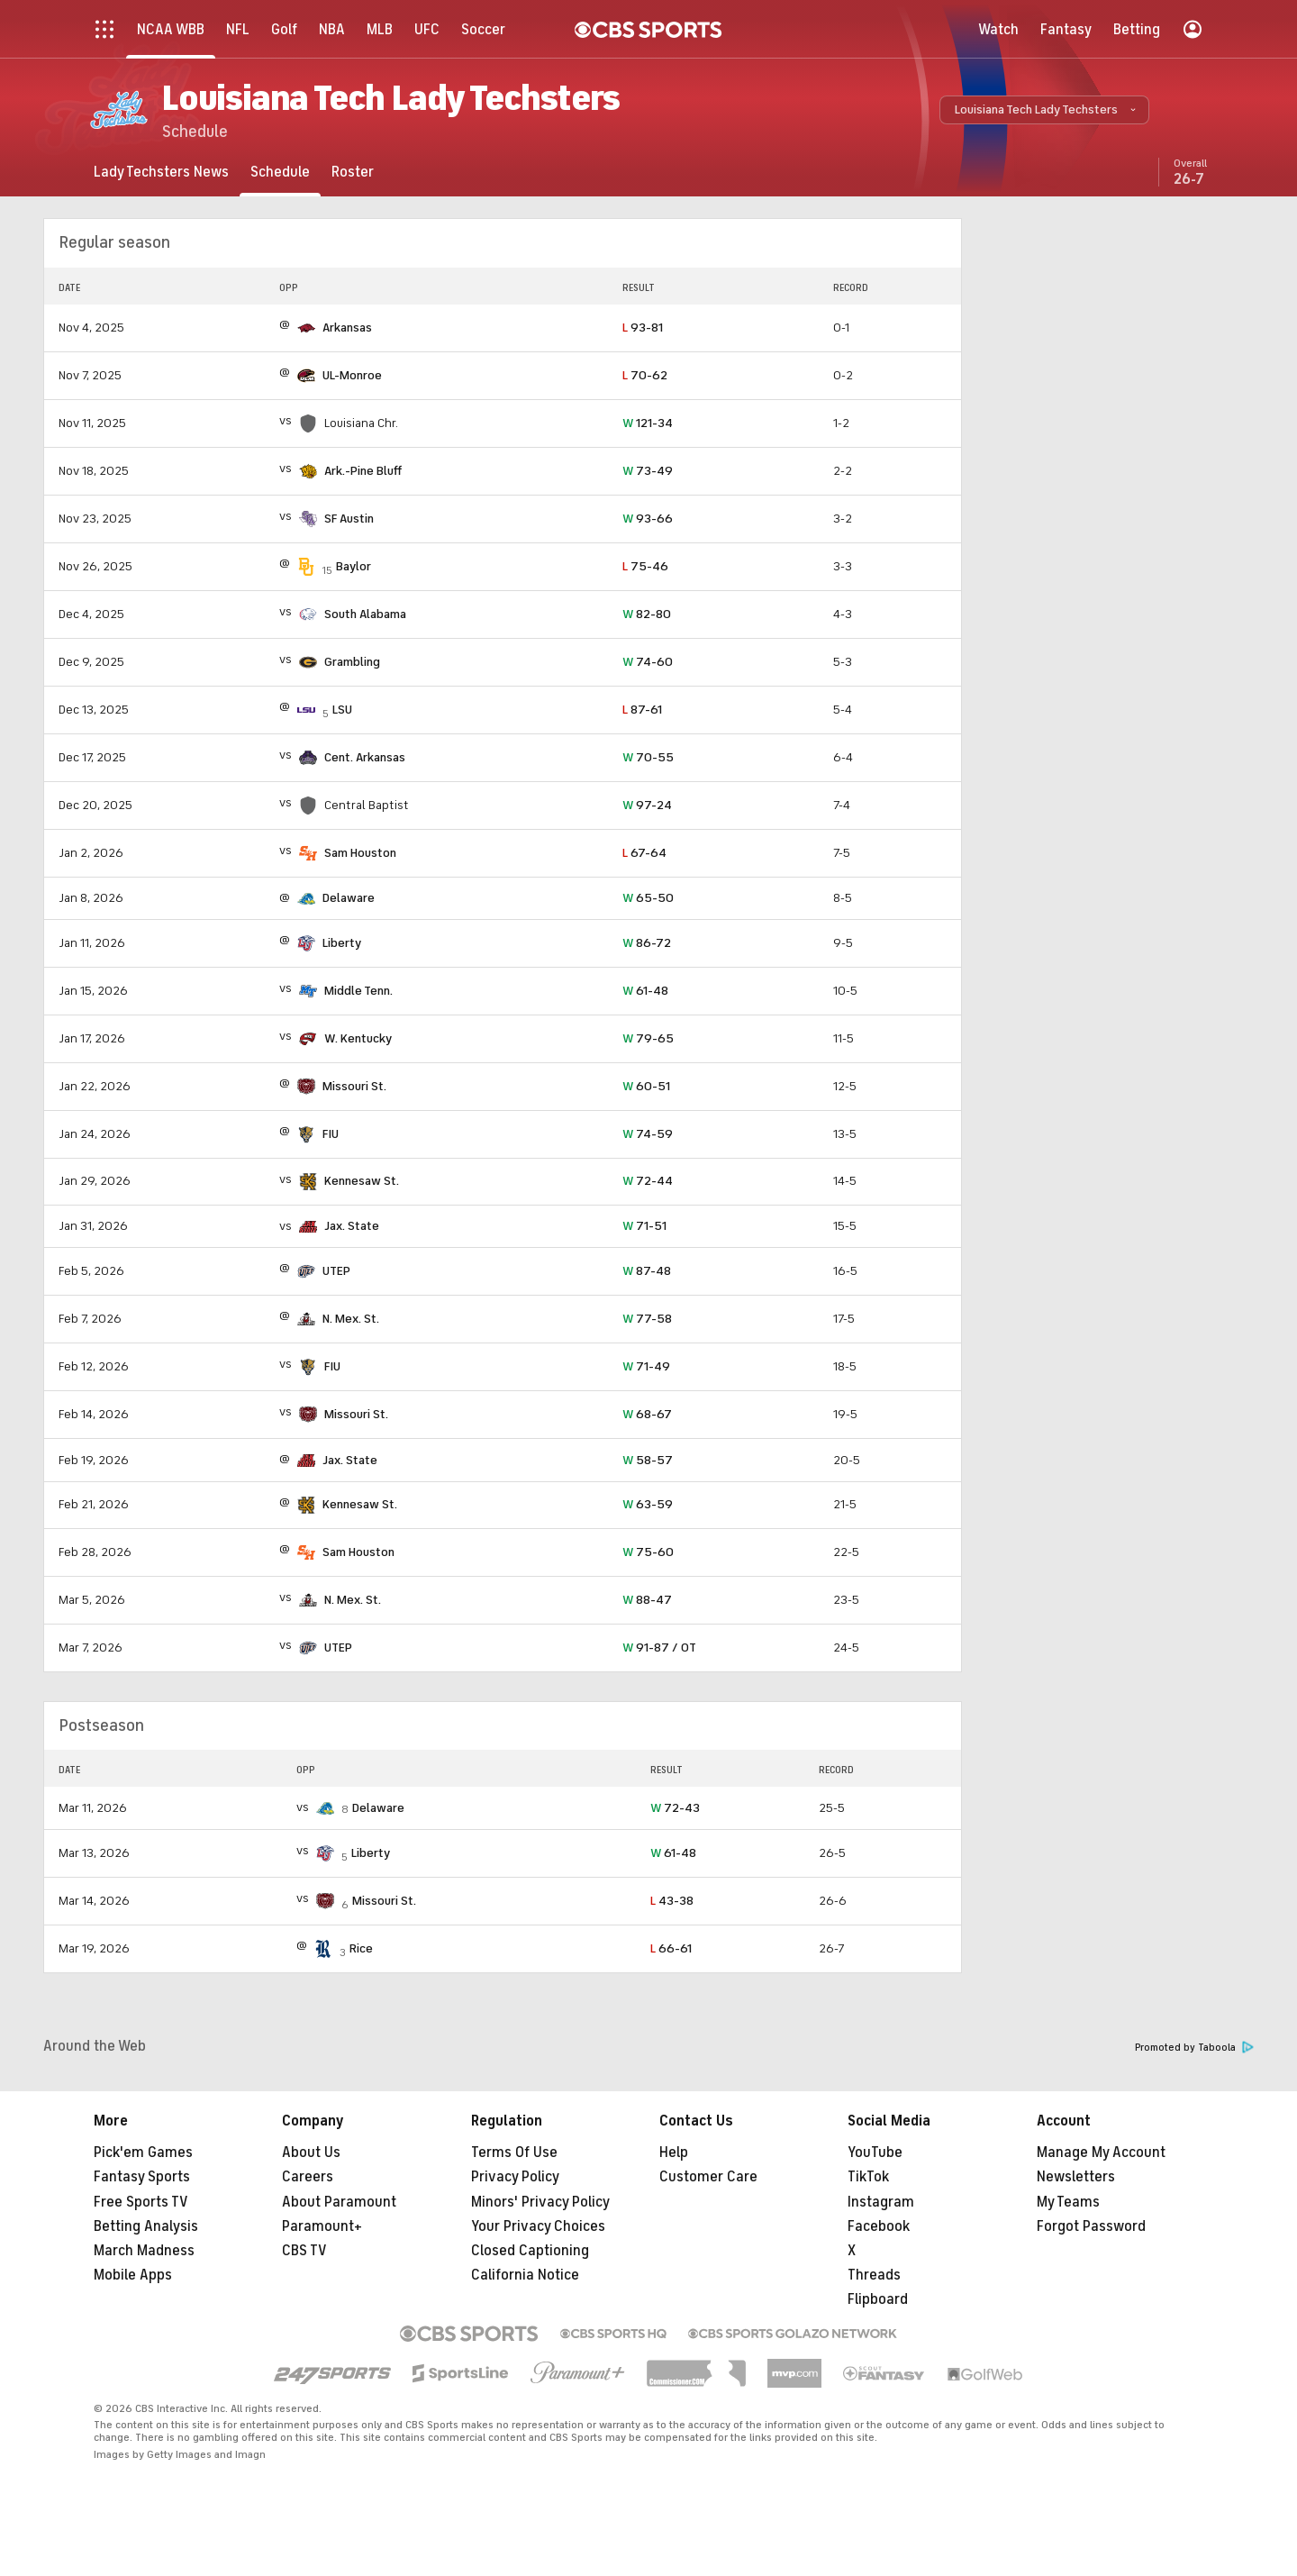  Describe the element at coordinates (647, 1599) in the screenshot. I see `88-47` at that location.